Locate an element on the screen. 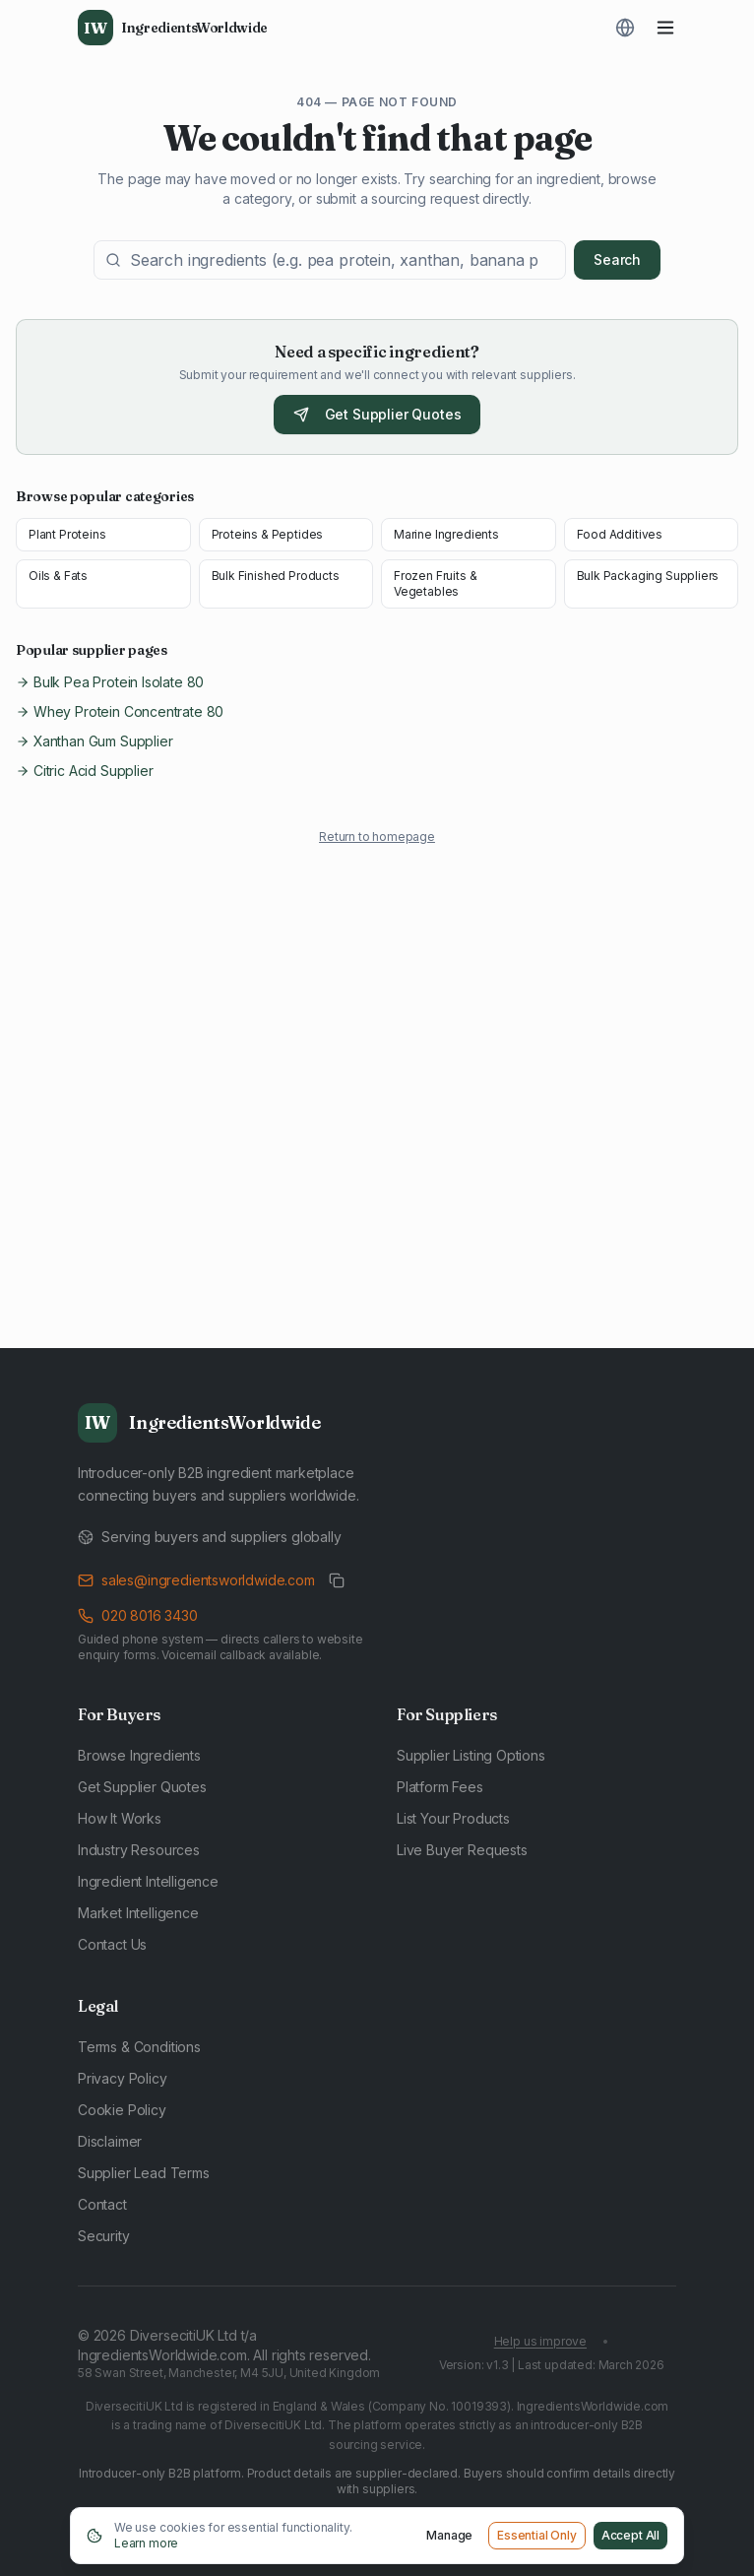  Terms & Conditions is located at coordinates (139, 2046).